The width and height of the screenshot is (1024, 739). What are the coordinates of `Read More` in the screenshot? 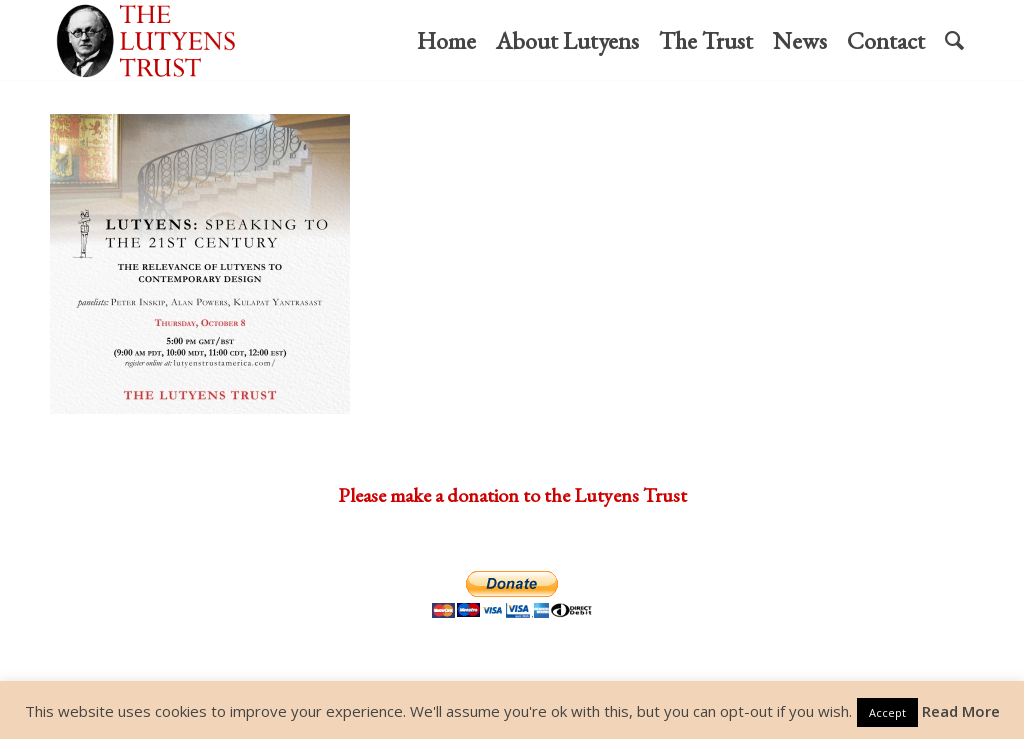 It's located at (961, 711).